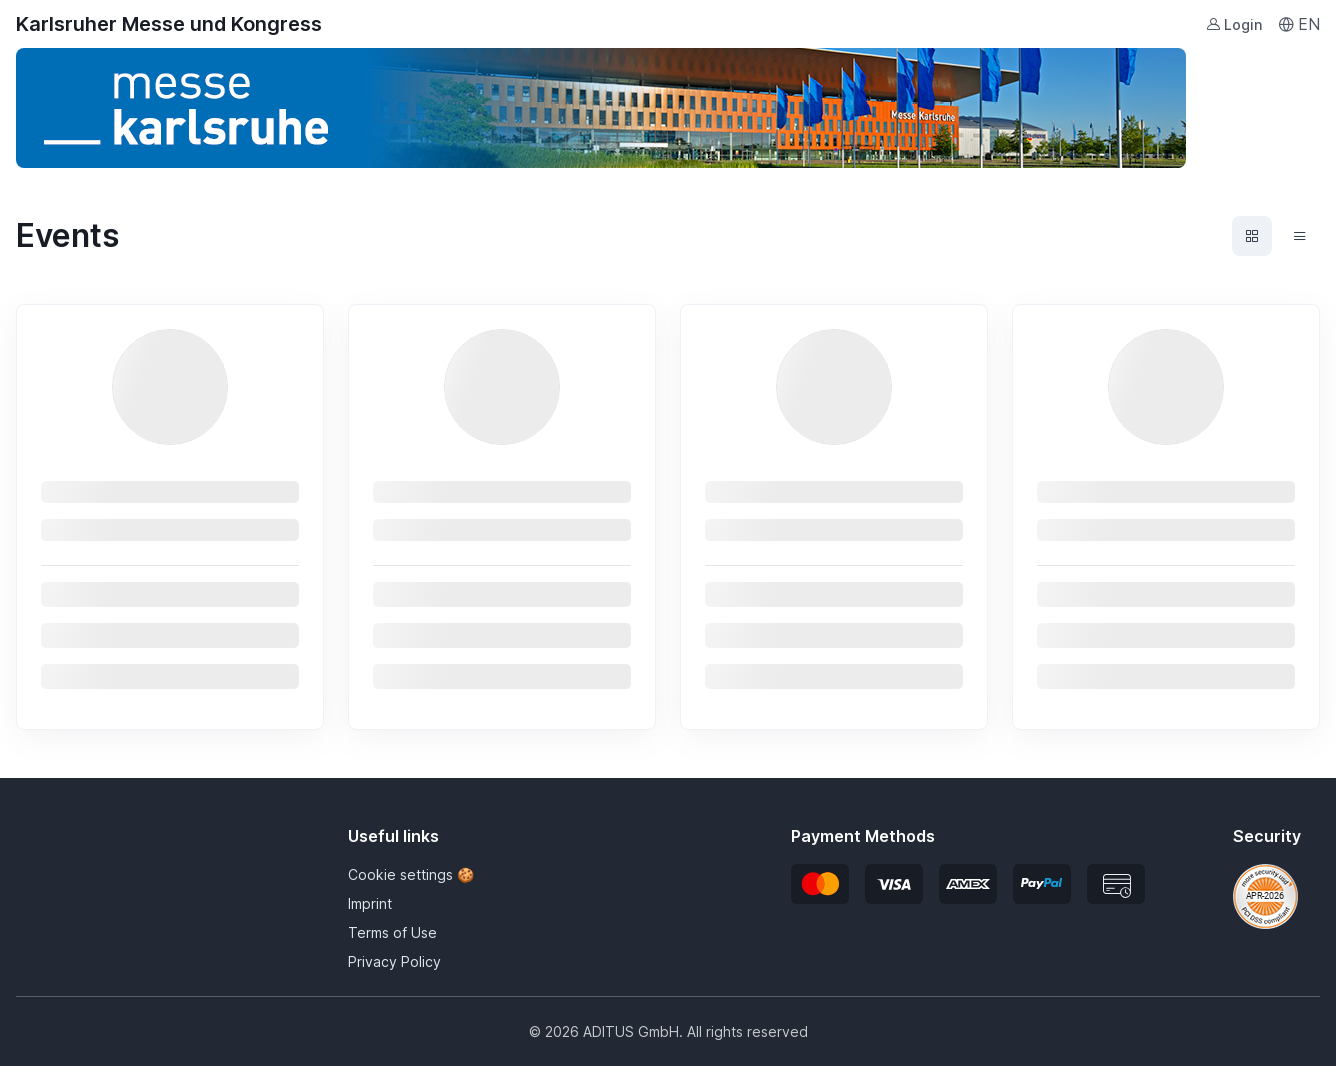 The image size is (1336, 1066). Describe the element at coordinates (1299, 24) in the screenshot. I see `EN` at that location.